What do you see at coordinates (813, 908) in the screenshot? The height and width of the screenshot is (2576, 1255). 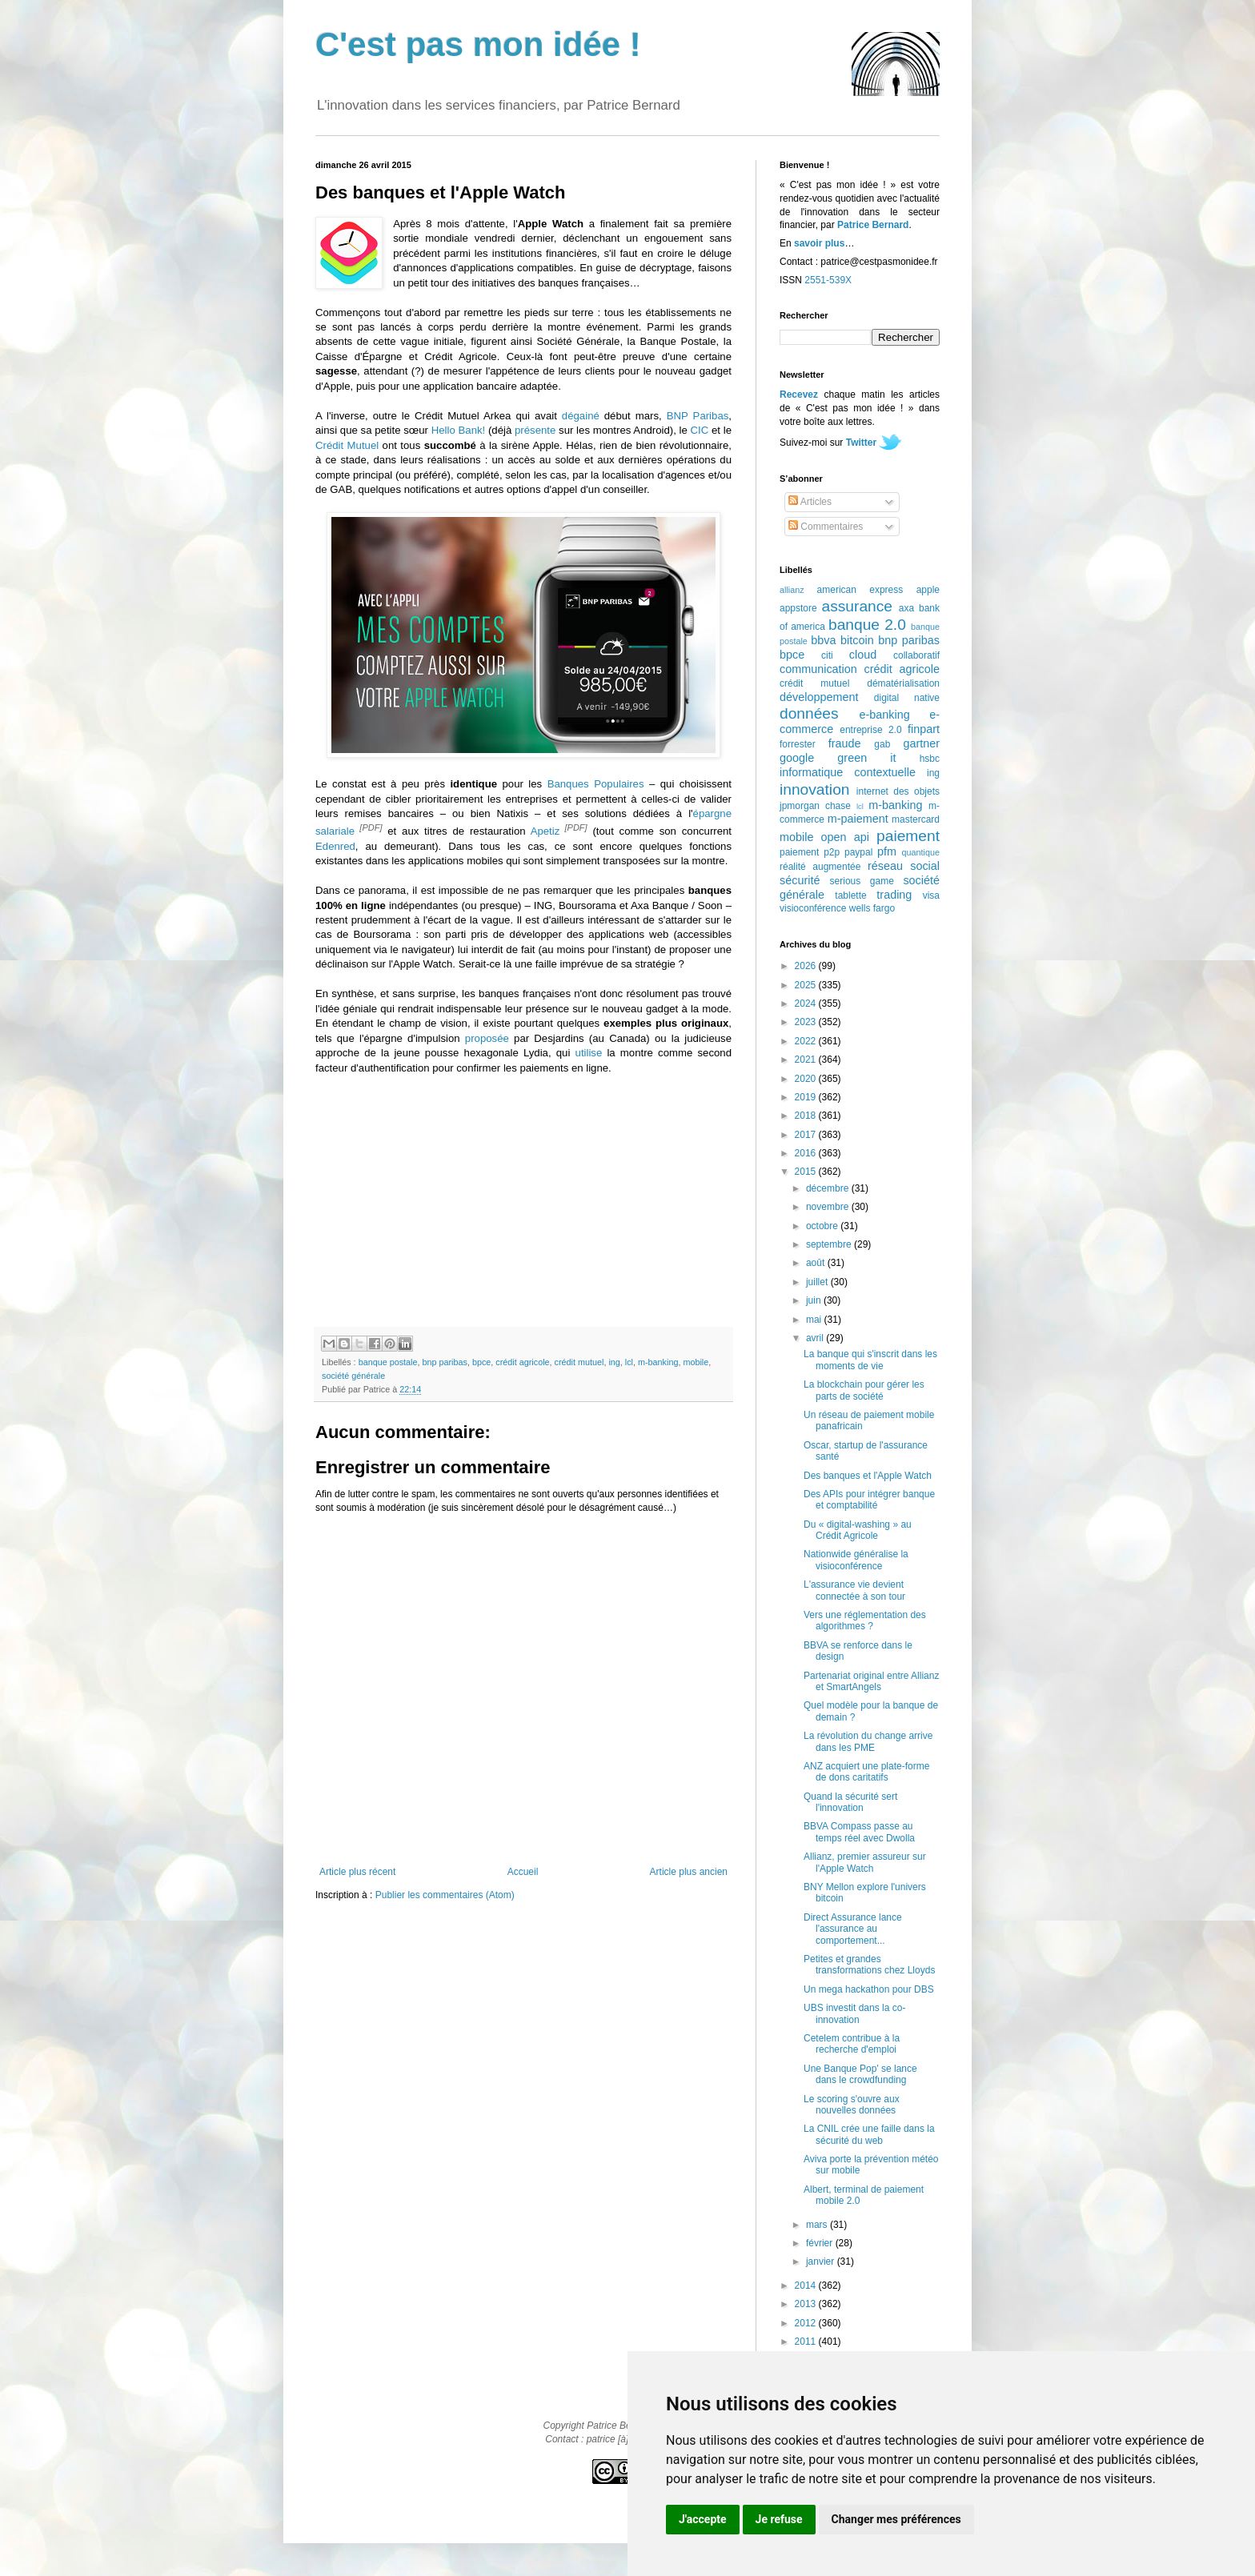 I see `visioconférence` at bounding box center [813, 908].